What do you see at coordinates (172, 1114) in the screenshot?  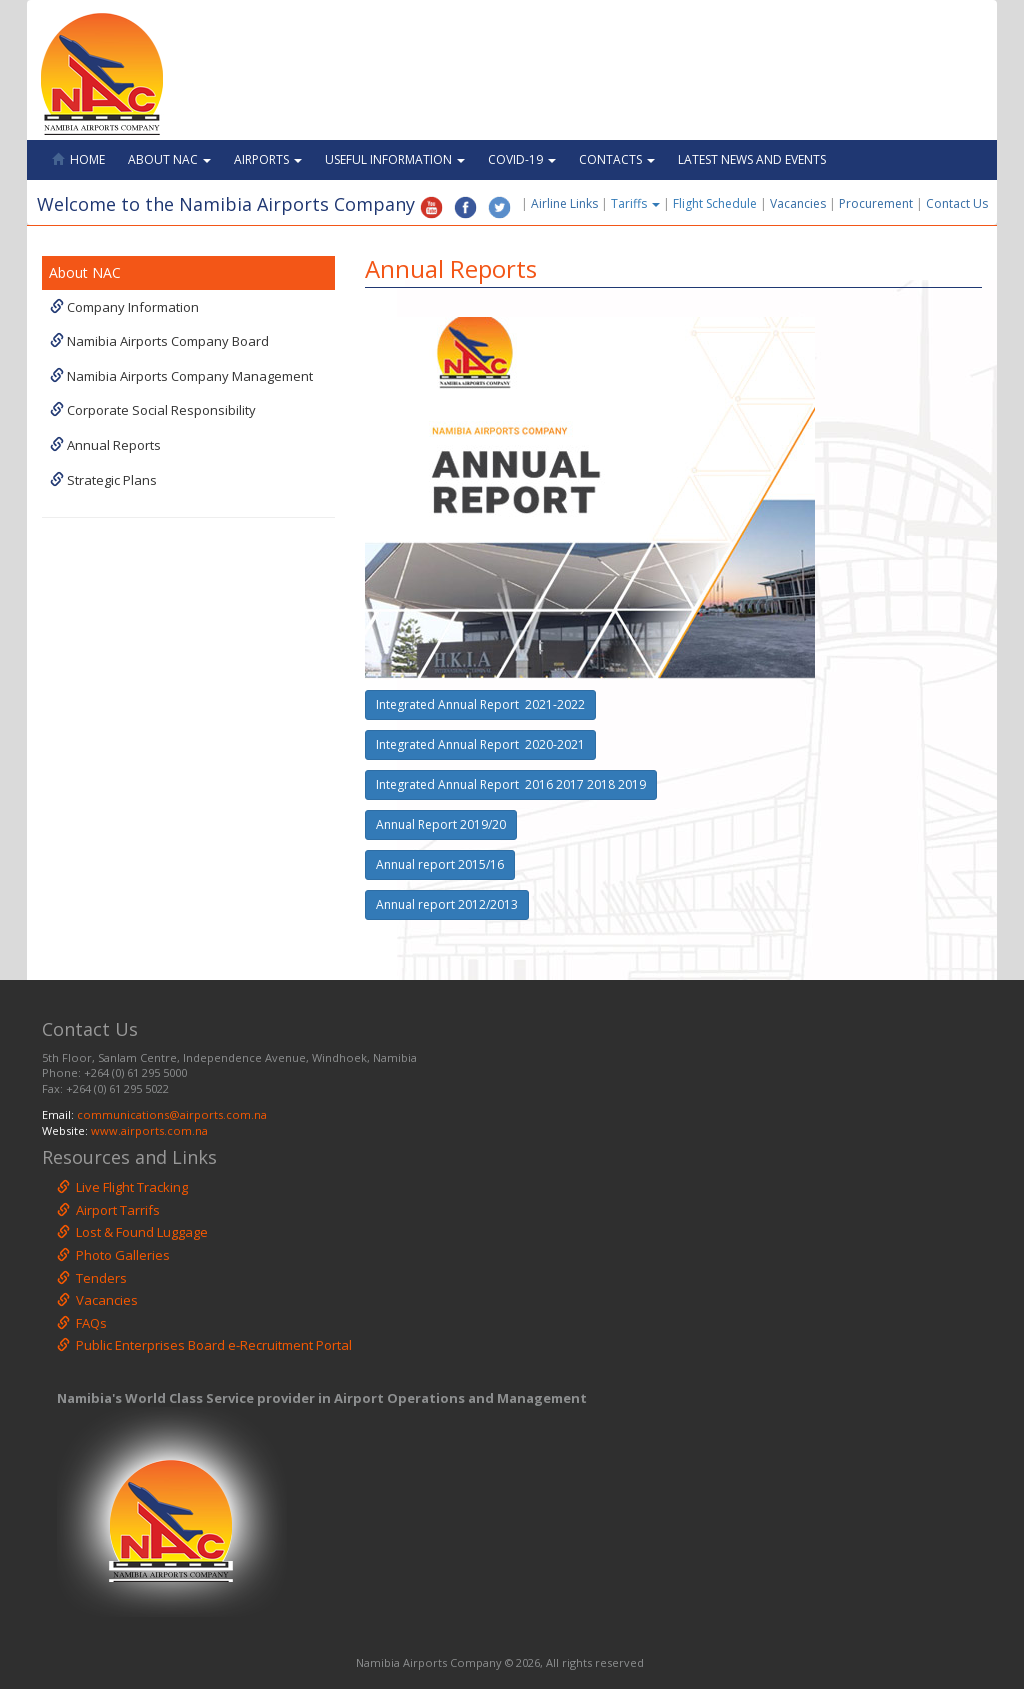 I see `communications@airports.com.na` at bounding box center [172, 1114].